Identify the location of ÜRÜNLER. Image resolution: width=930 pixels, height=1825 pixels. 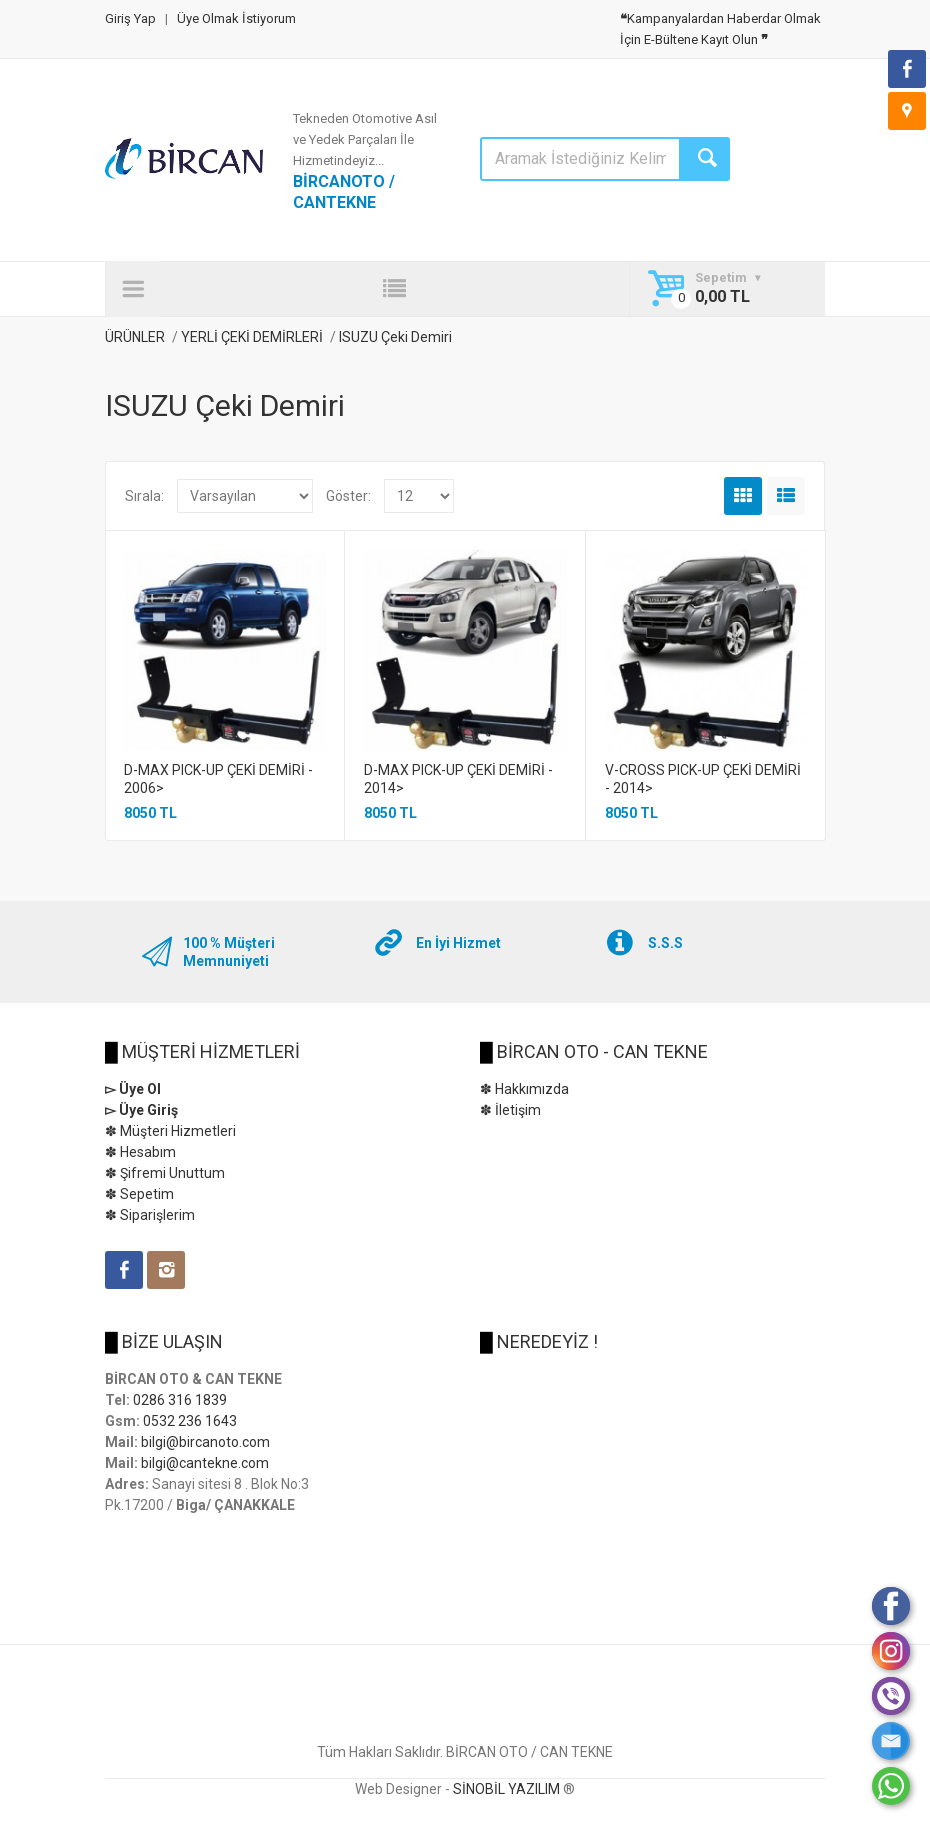
(135, 337).